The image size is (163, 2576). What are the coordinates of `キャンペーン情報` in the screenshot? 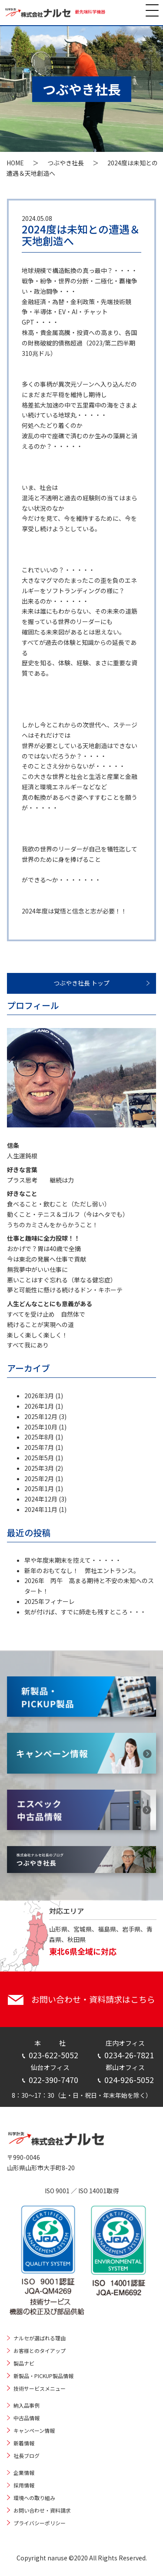 It's located at (34, 2430).